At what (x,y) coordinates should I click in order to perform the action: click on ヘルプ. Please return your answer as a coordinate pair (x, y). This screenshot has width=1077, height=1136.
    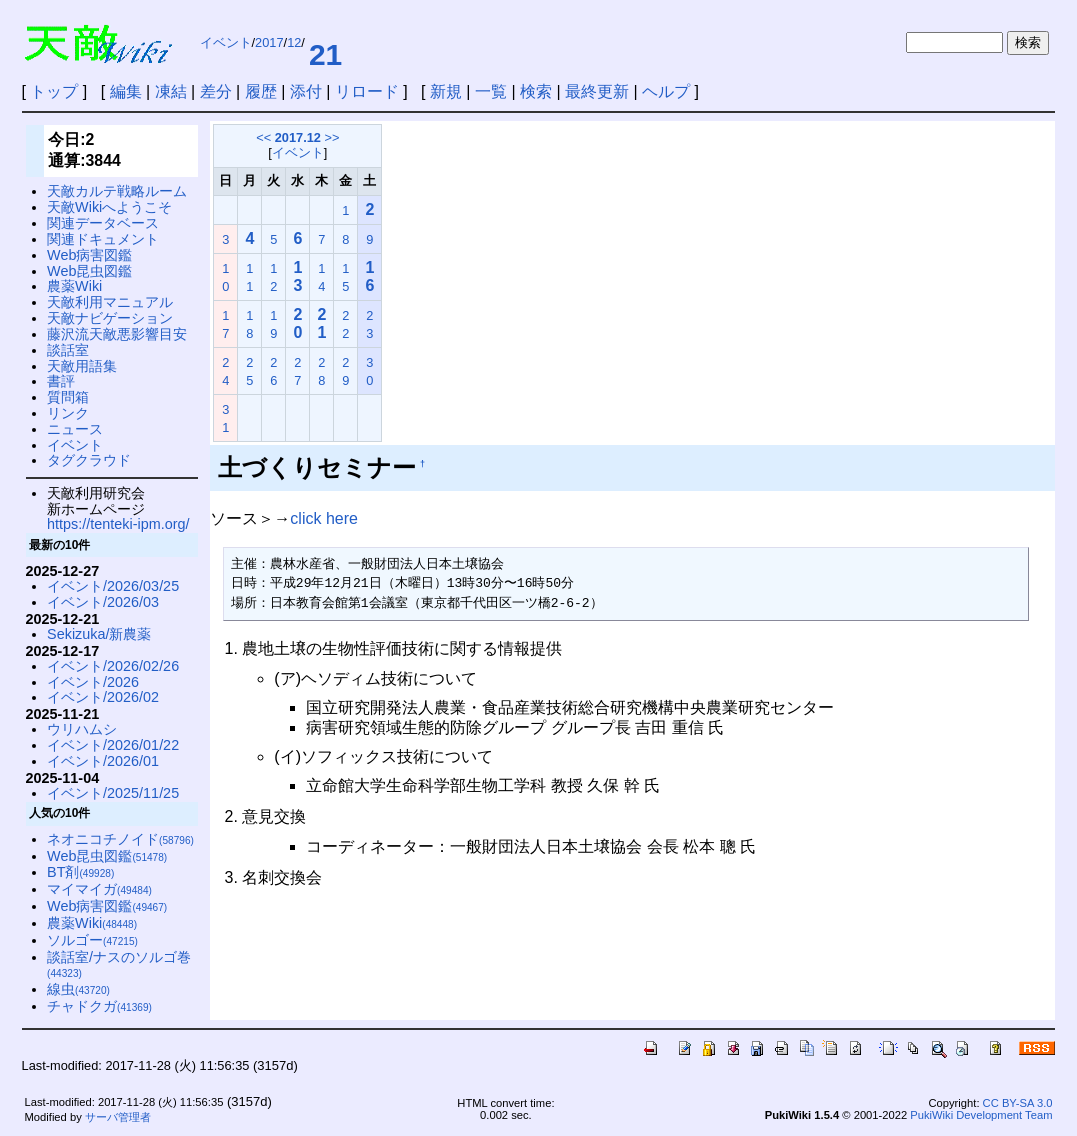
    Looking at the image, I should click on (666, 91).